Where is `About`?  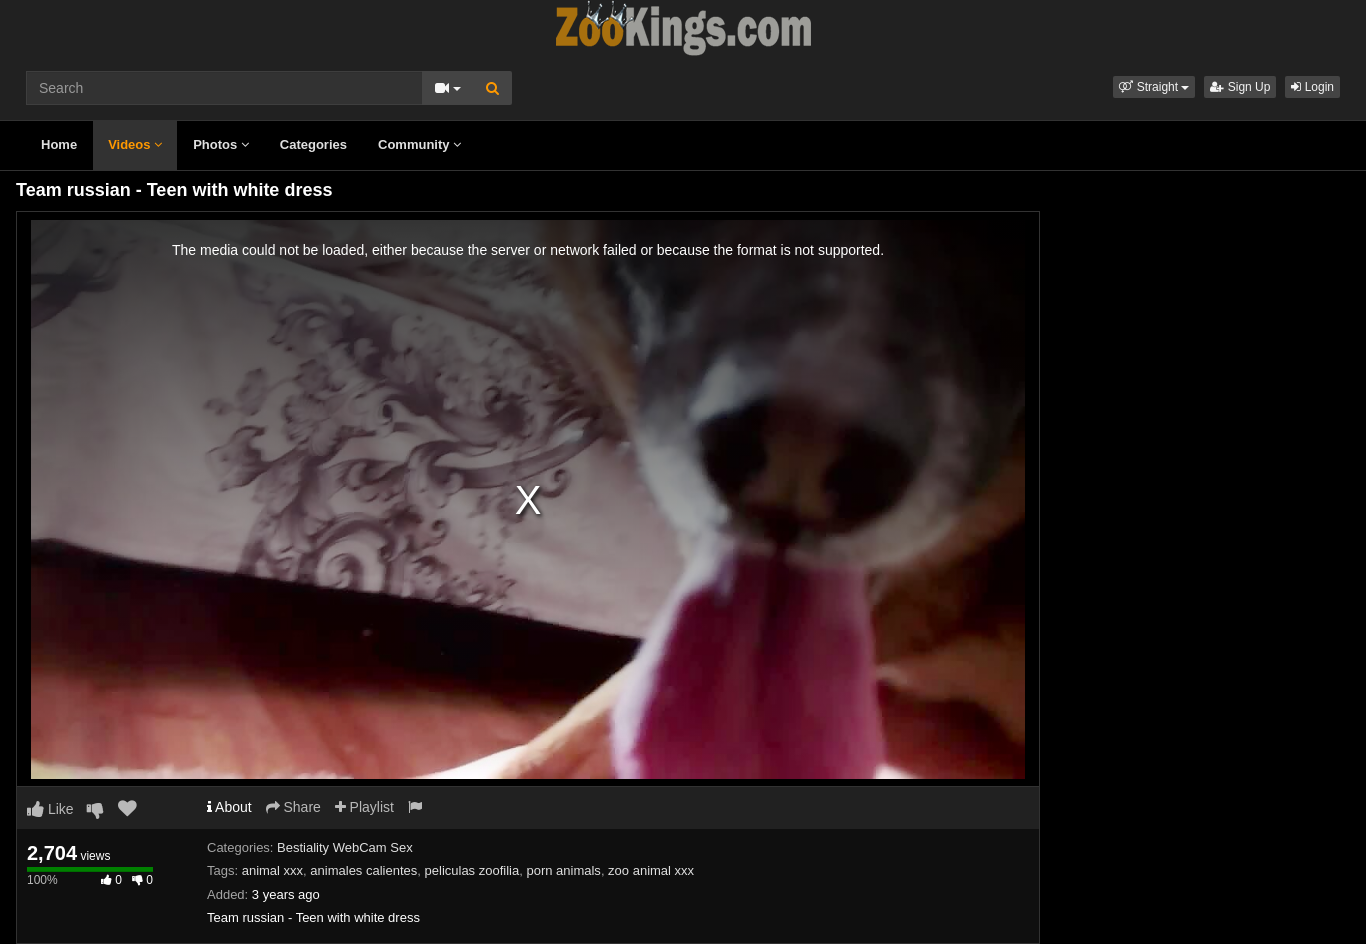
About is located at coordinates (229, 807).